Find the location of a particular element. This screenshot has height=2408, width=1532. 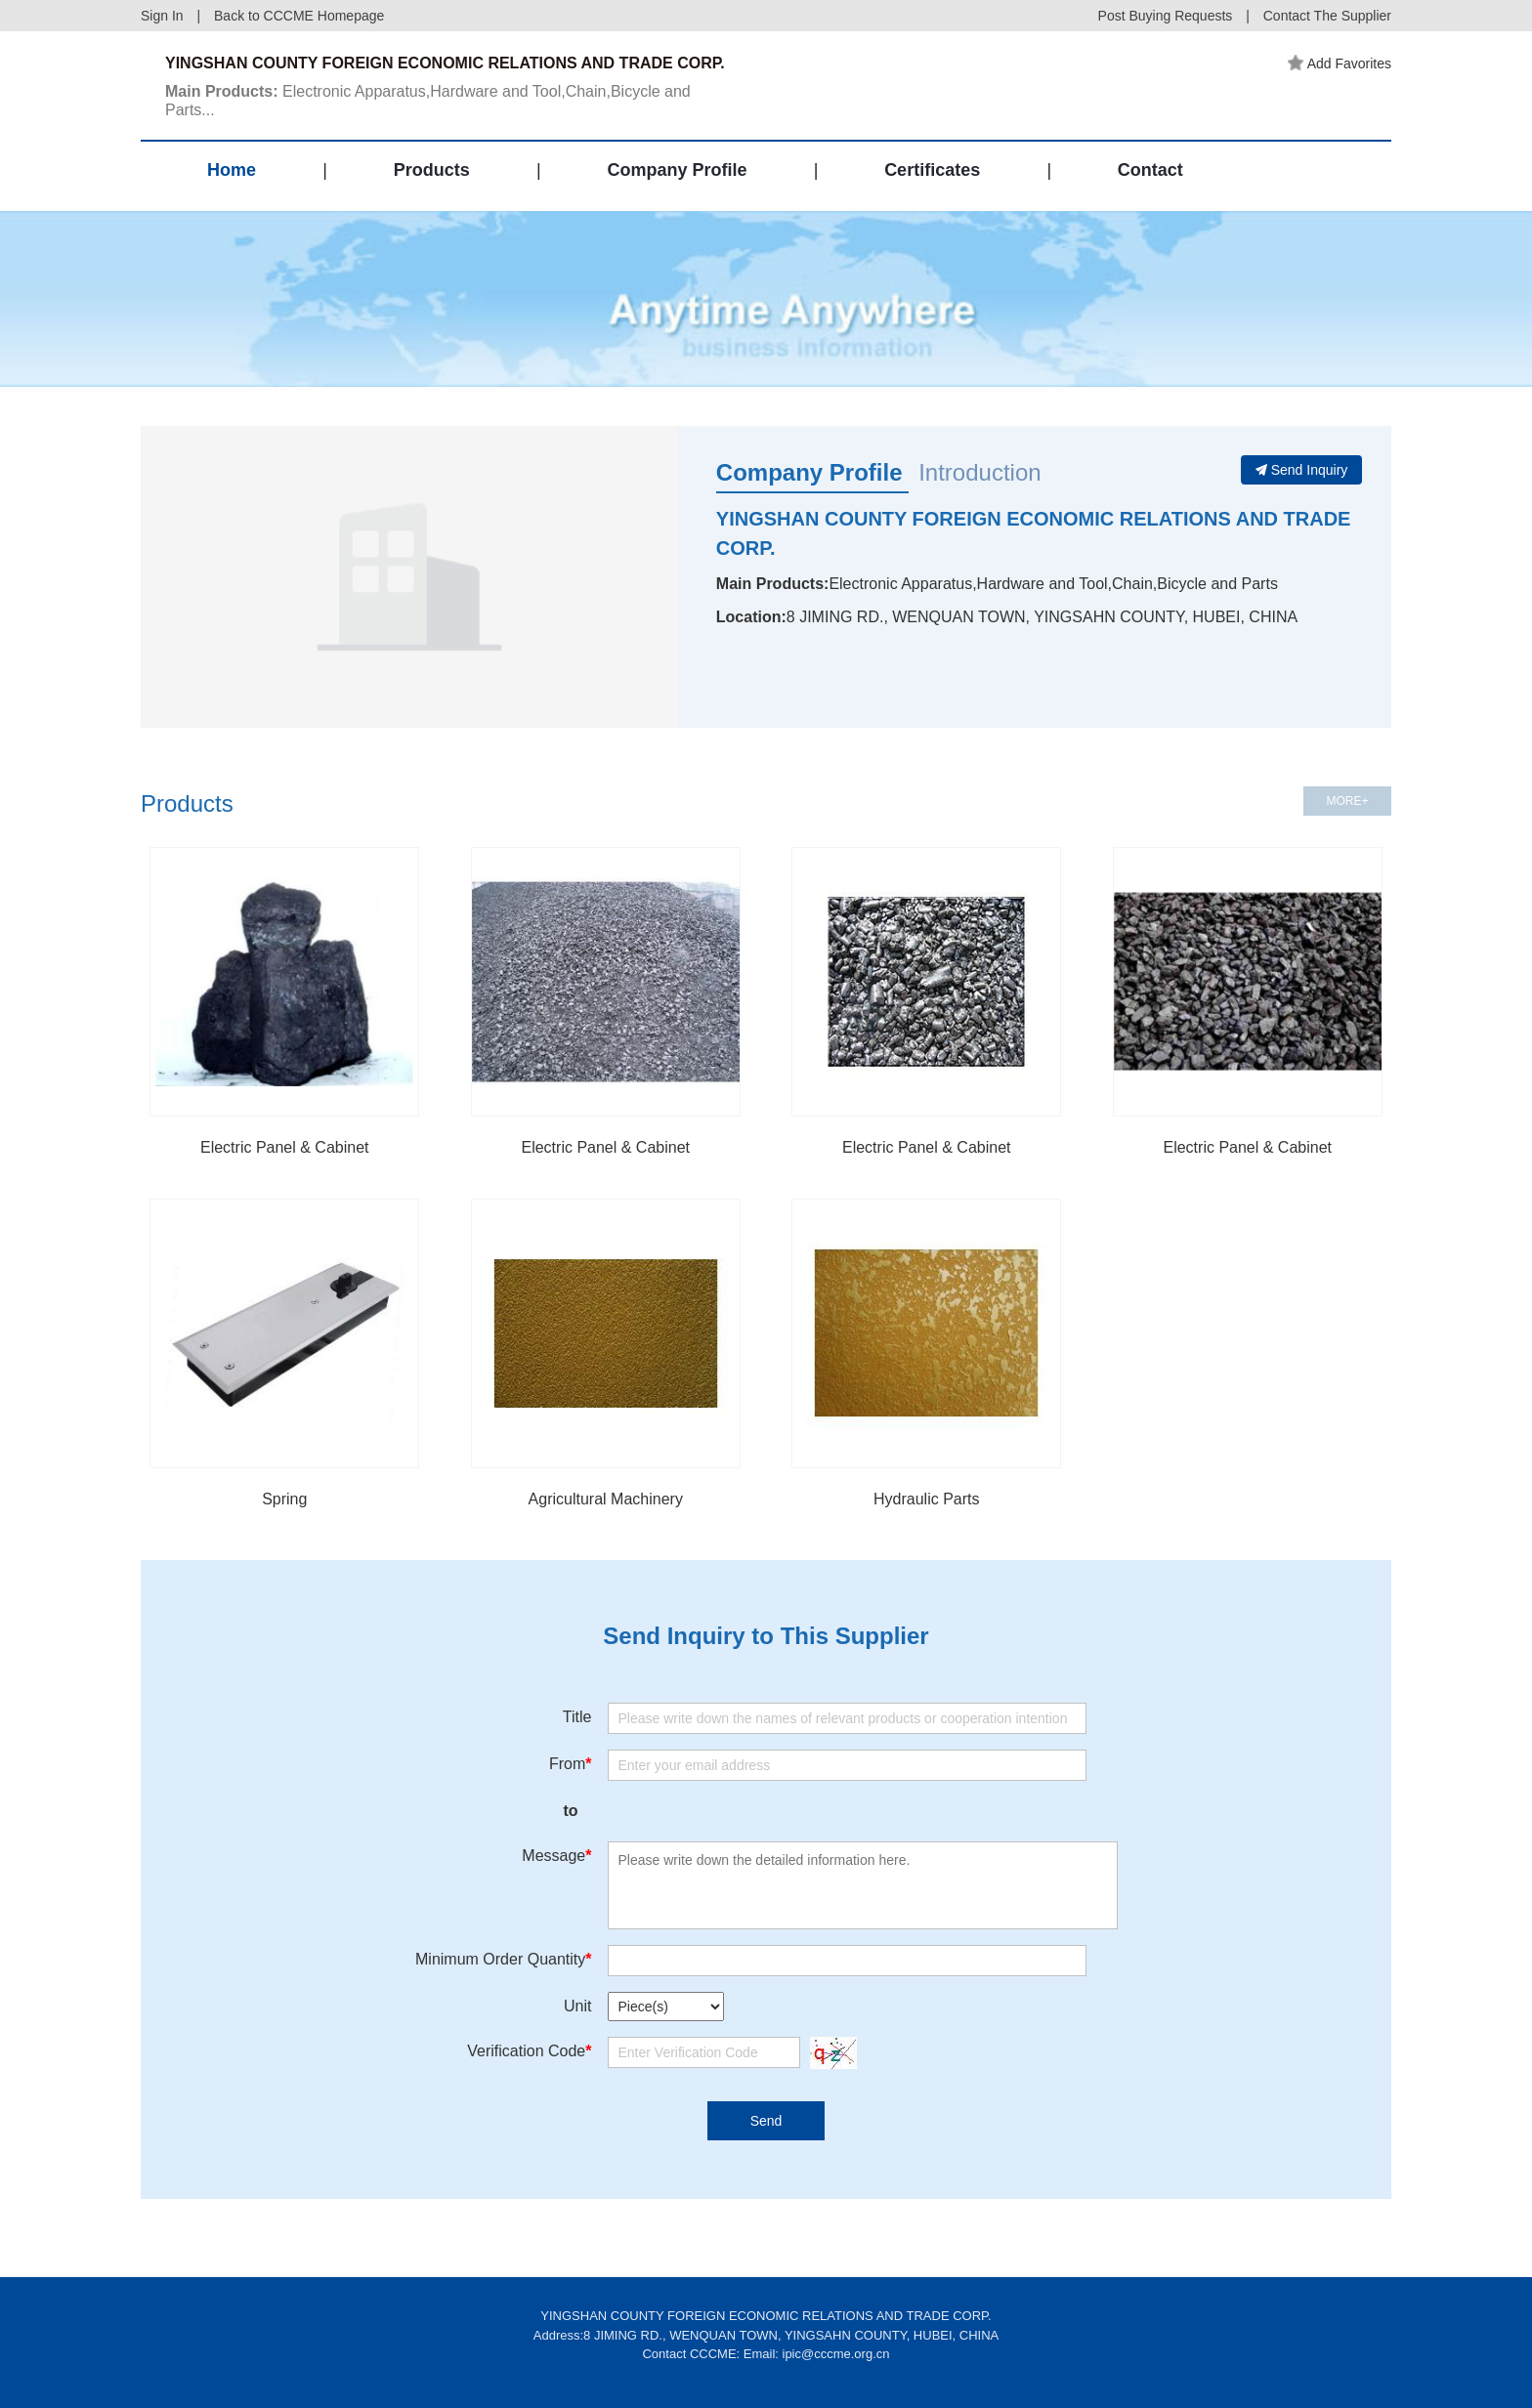

Post Buying Requests is located at coordinates (1165, 15).